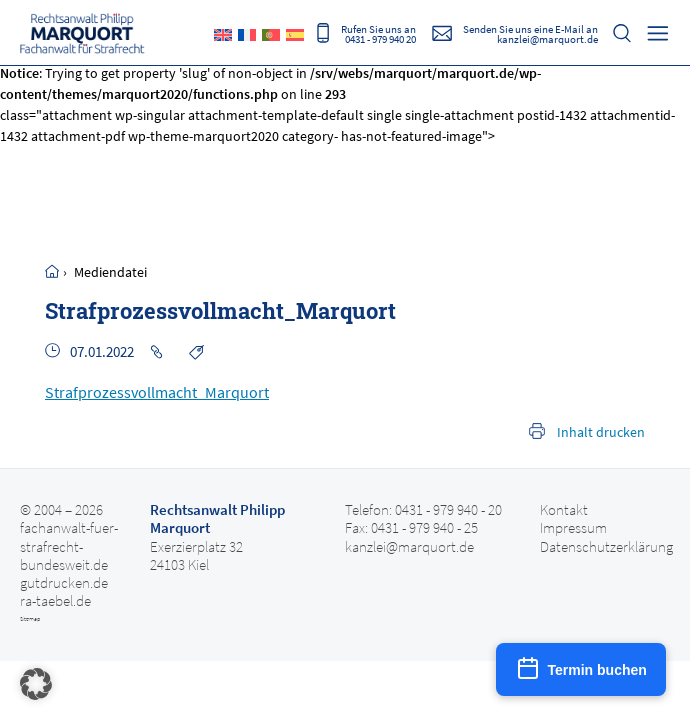  What do you see at coordinates (564, 510) in the screenshot?
I see `Kontakt` at bounding box center [564, 510].